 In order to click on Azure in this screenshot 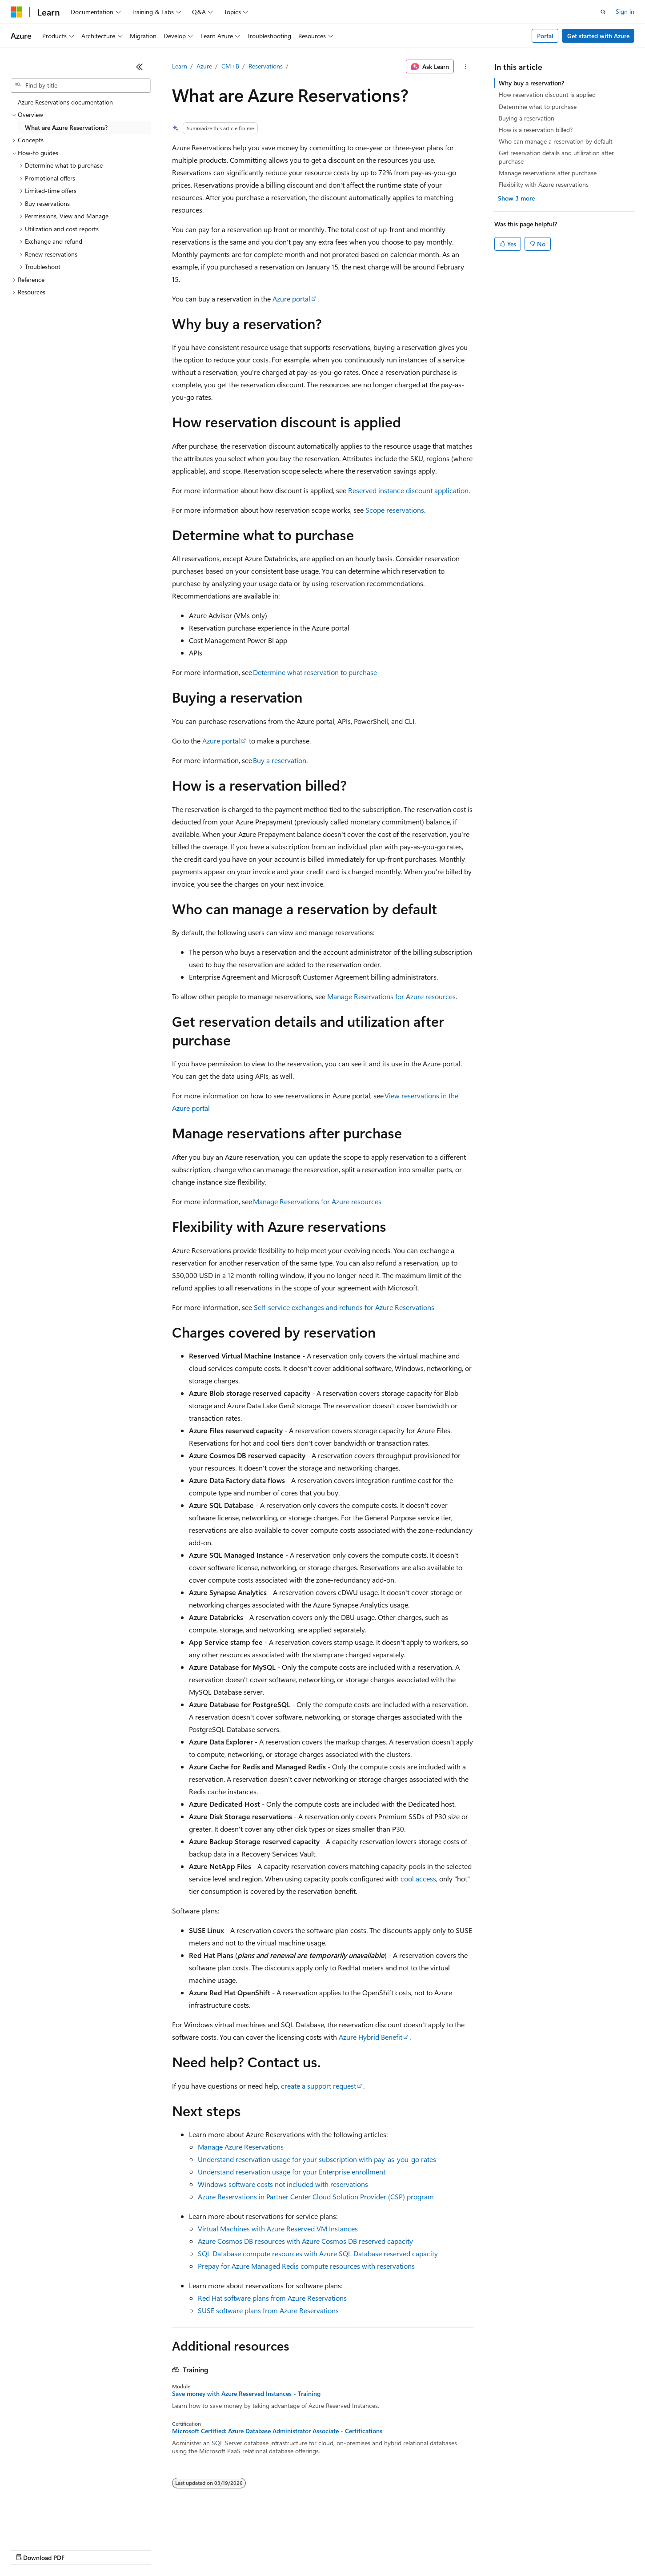, I will do `click(204, 66)`.